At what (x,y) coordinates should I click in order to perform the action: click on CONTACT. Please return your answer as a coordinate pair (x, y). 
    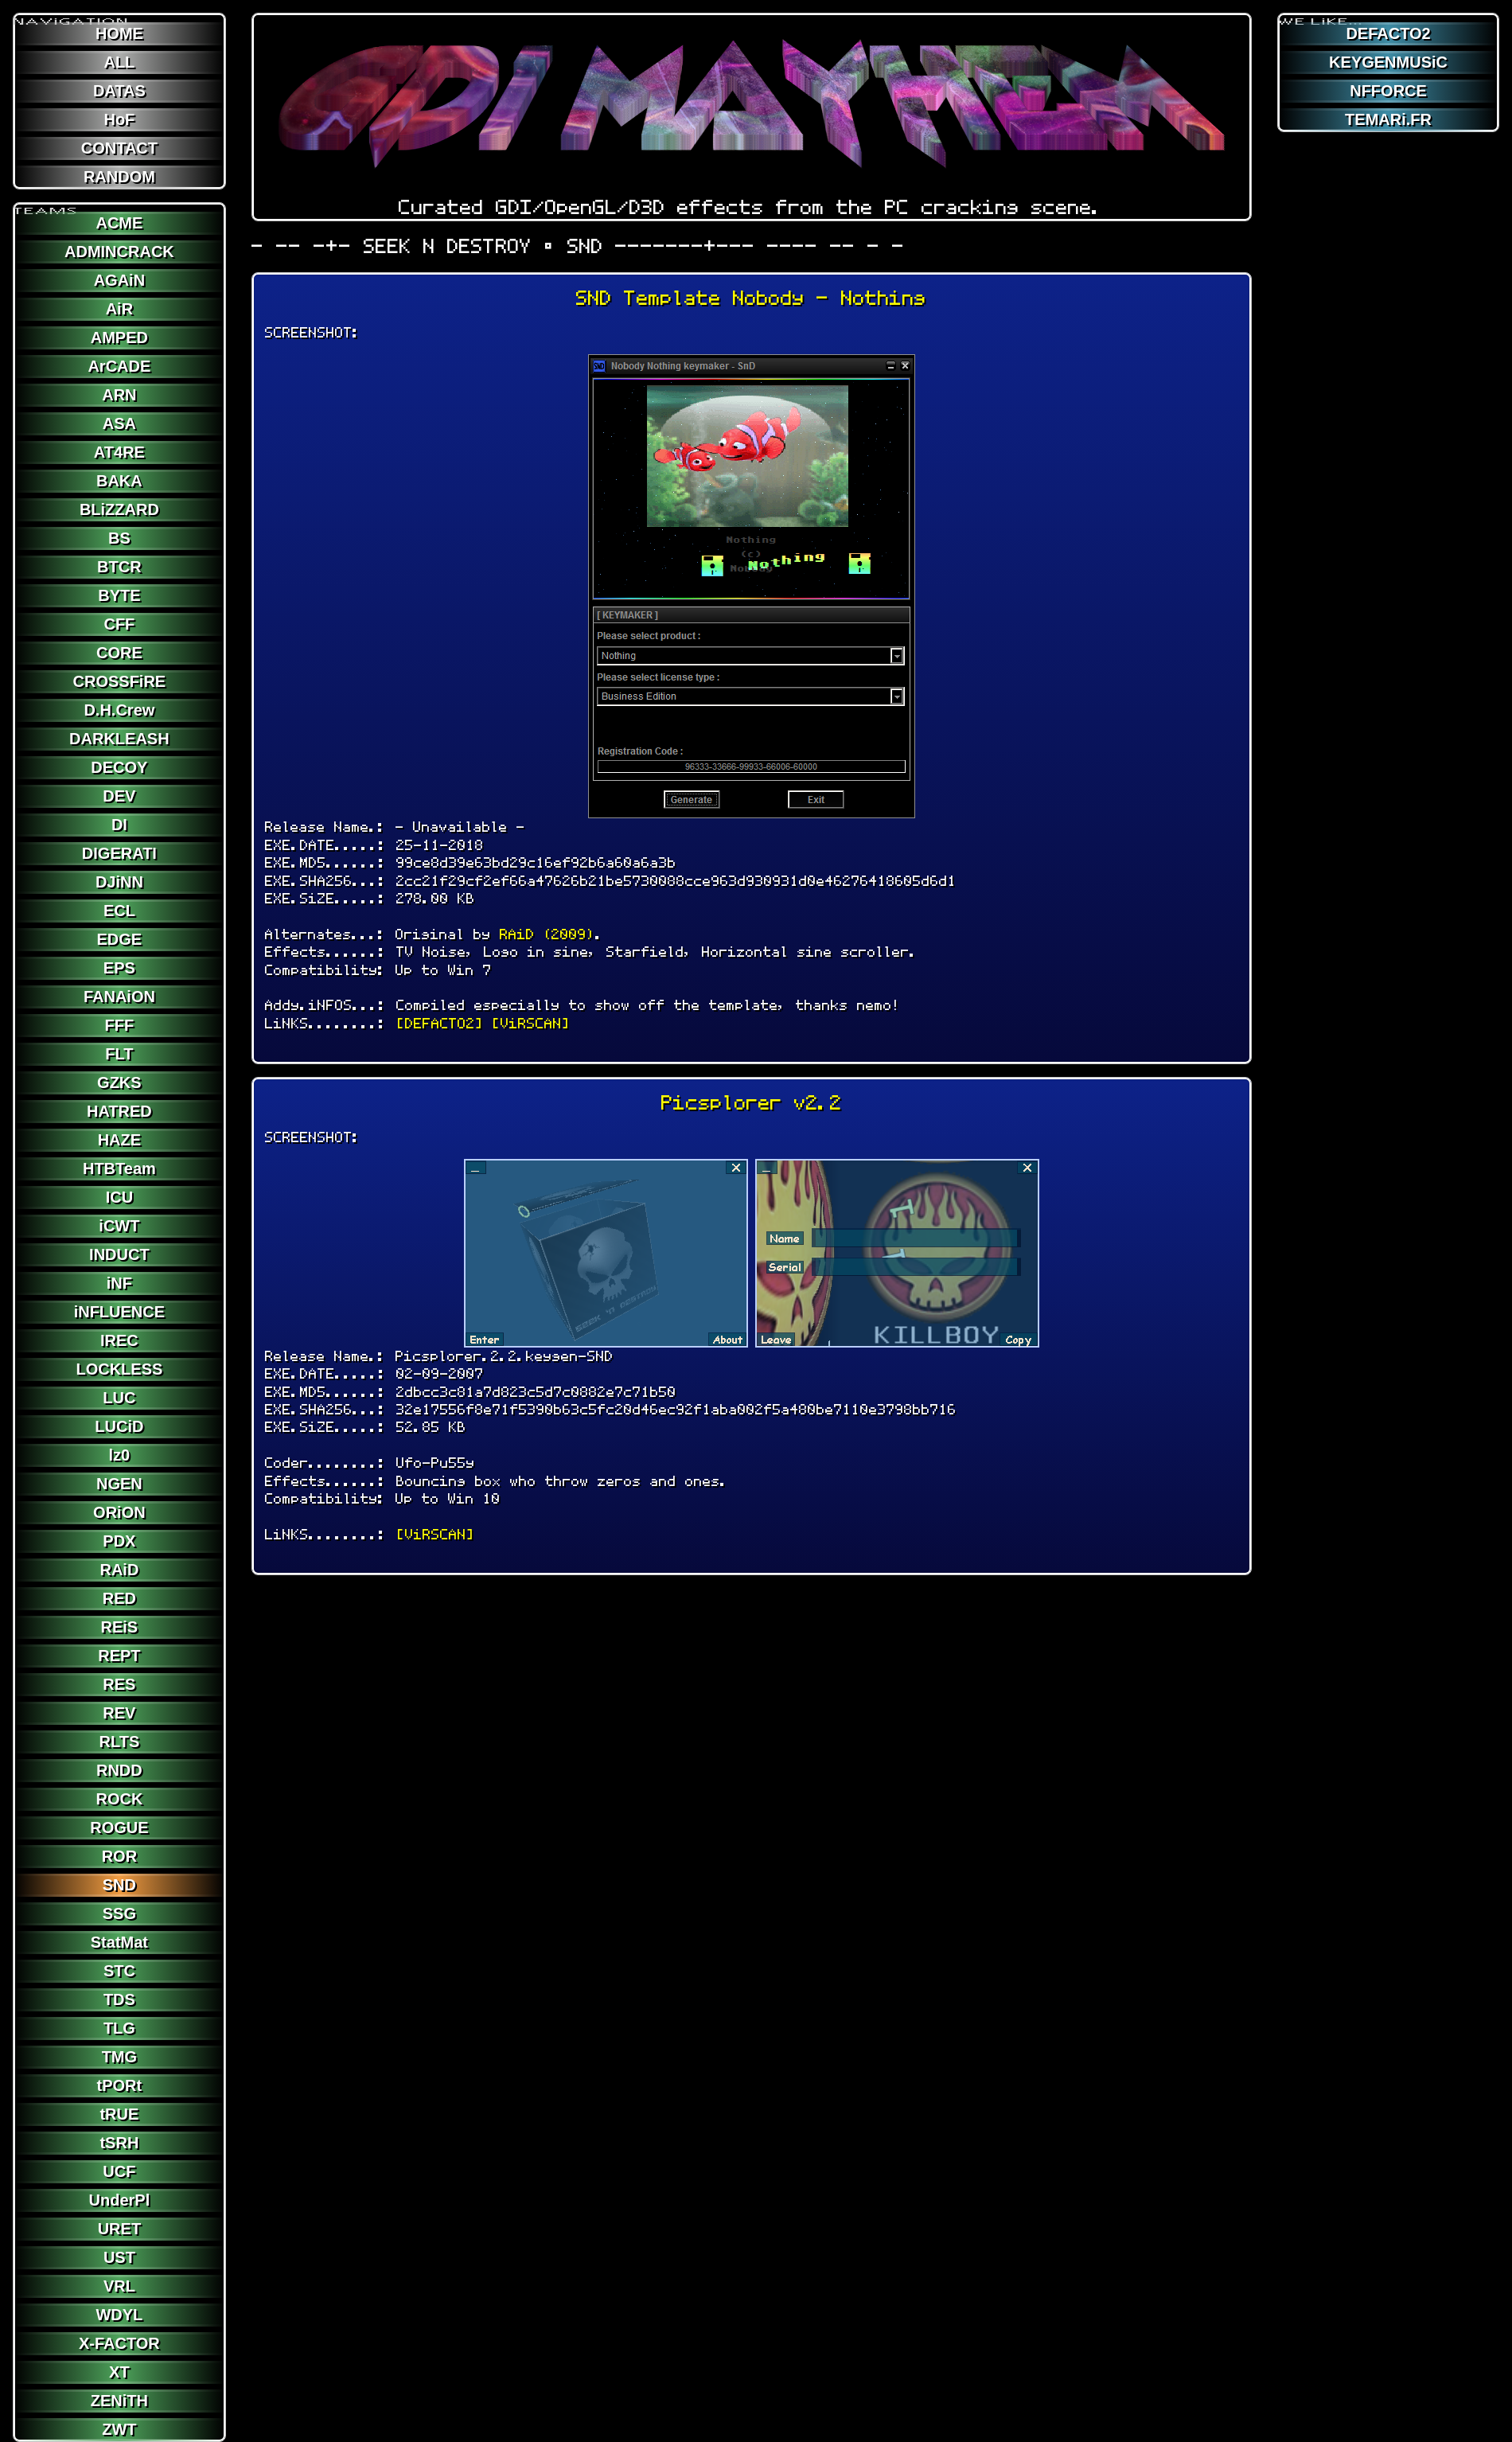
    Looking at the image, I should click on (119, 148).